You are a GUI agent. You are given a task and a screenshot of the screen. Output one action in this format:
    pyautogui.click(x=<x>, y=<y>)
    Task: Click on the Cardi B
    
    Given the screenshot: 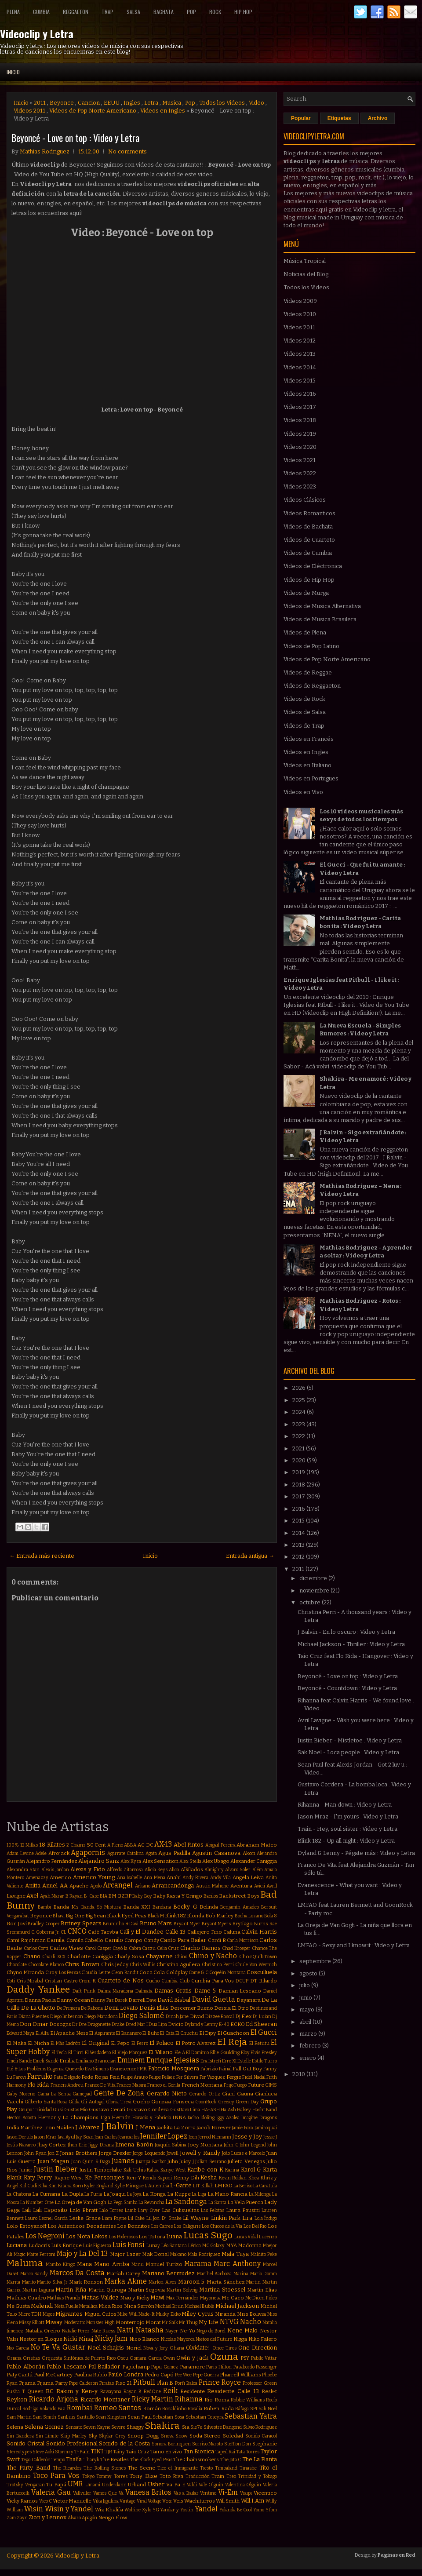 What is the action you would take?
    pyautogui.click(x=217, y=1940)
    